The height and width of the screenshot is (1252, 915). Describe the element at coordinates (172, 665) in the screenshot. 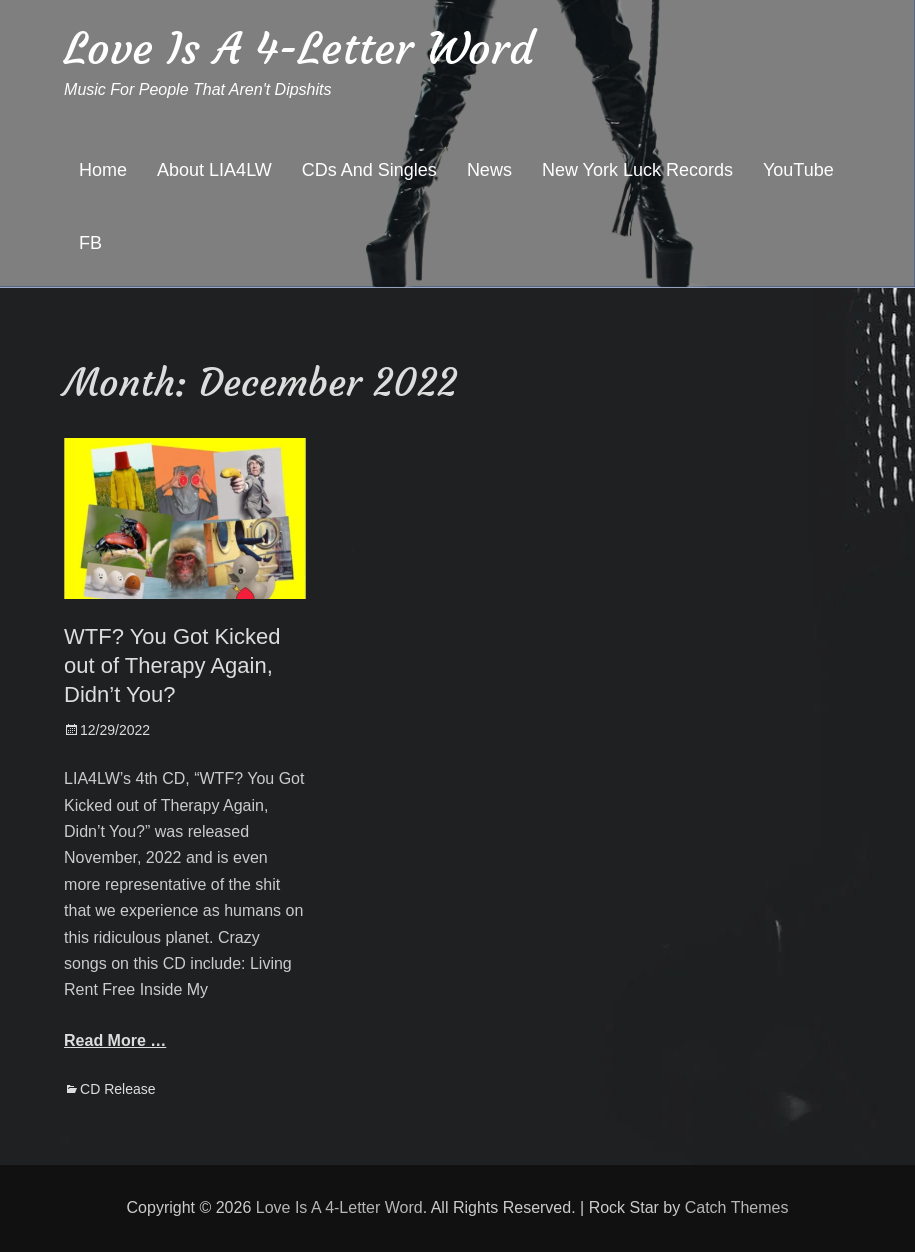

I see `WTF? You Got Kicked out of Therapy Again, Didn’t You?` at that location.